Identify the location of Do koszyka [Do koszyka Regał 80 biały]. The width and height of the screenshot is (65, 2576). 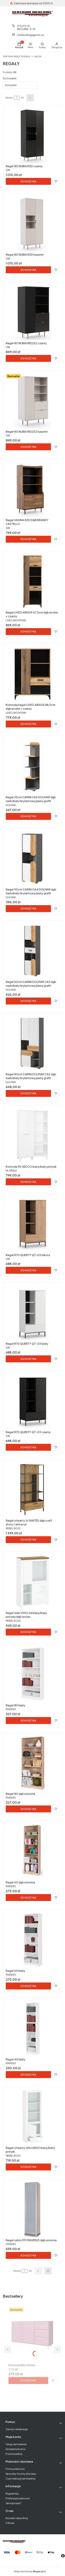
(28, 1720).